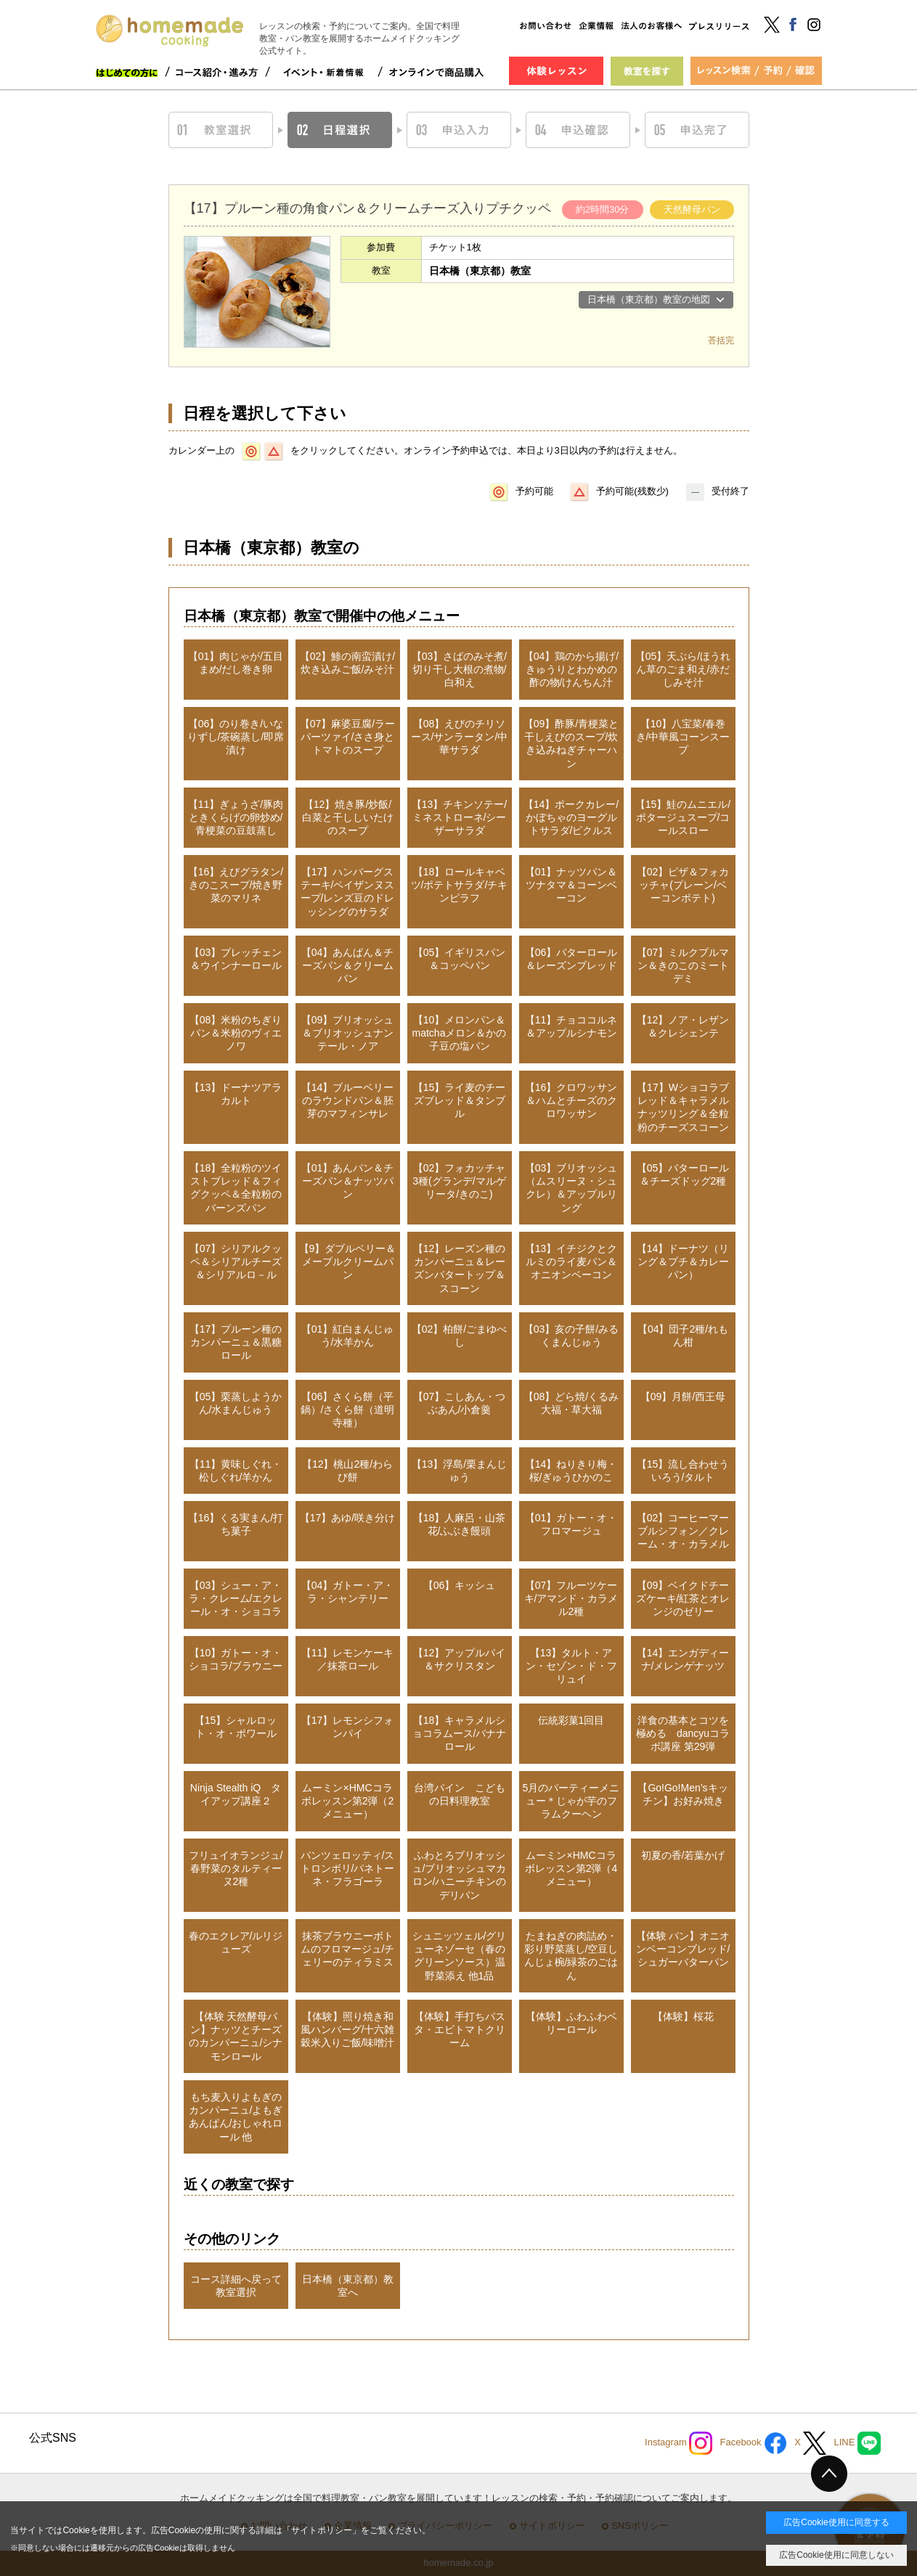 The width and height of the screenshot is (917, 2576). Describe the element at coordinates (459, 958) in the screenshot. I see `【05】イギリスパン＆コッペパン` at that location.